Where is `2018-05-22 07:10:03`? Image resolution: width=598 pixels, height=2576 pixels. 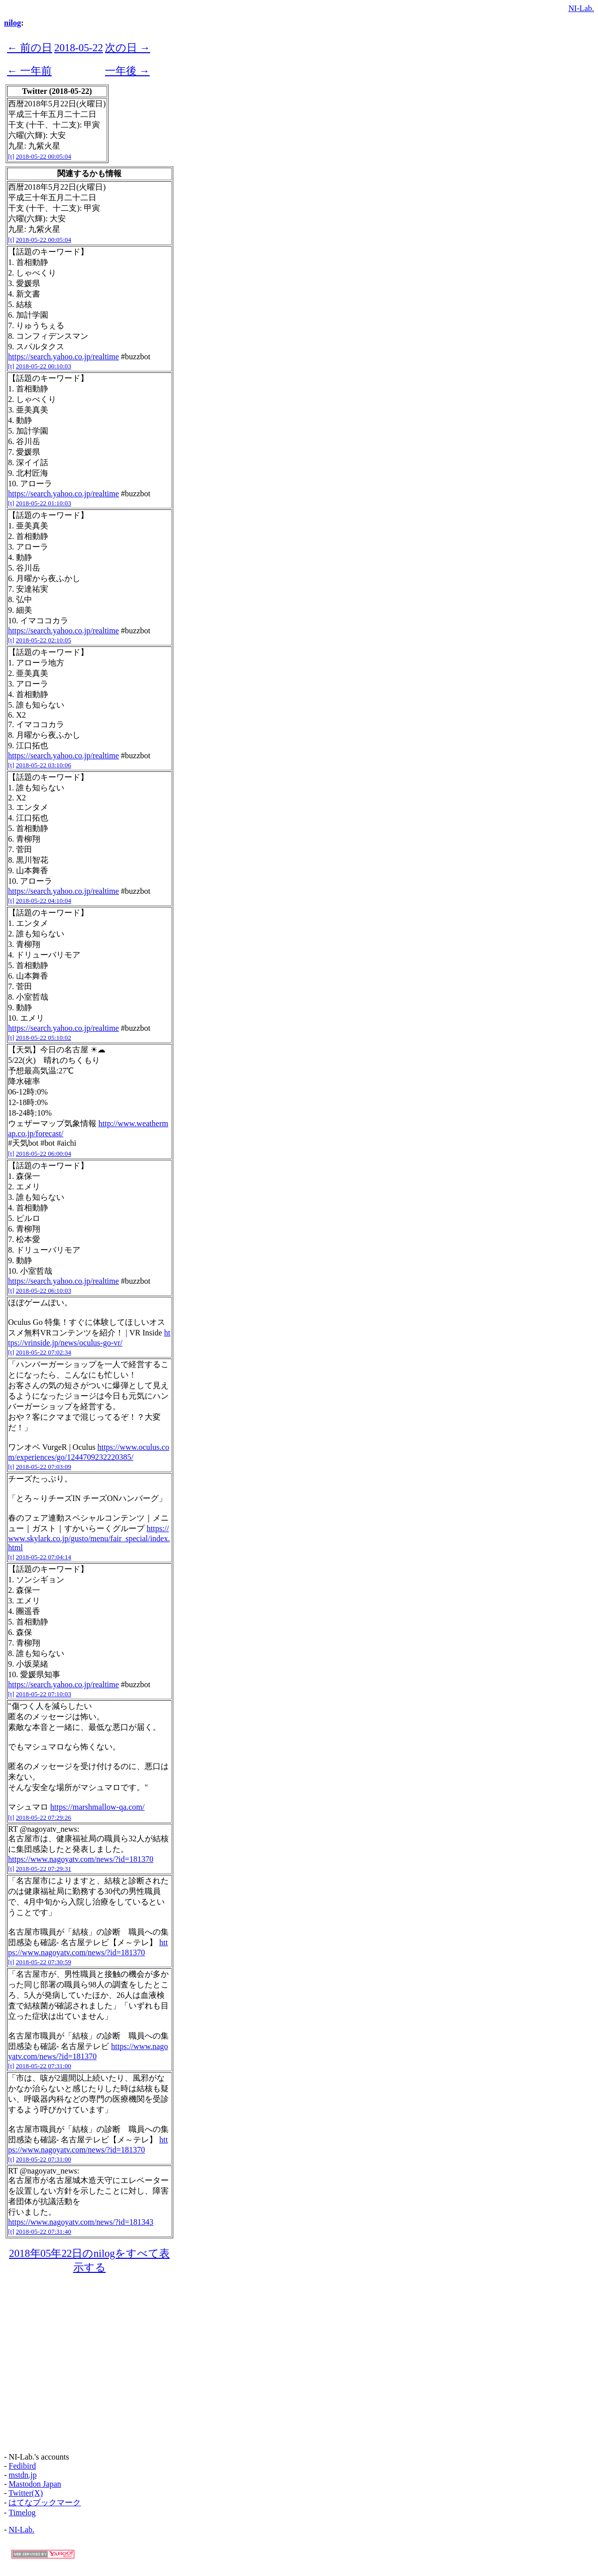 2018-05-22 07:10:03 is located at coordinates (43, 1694).